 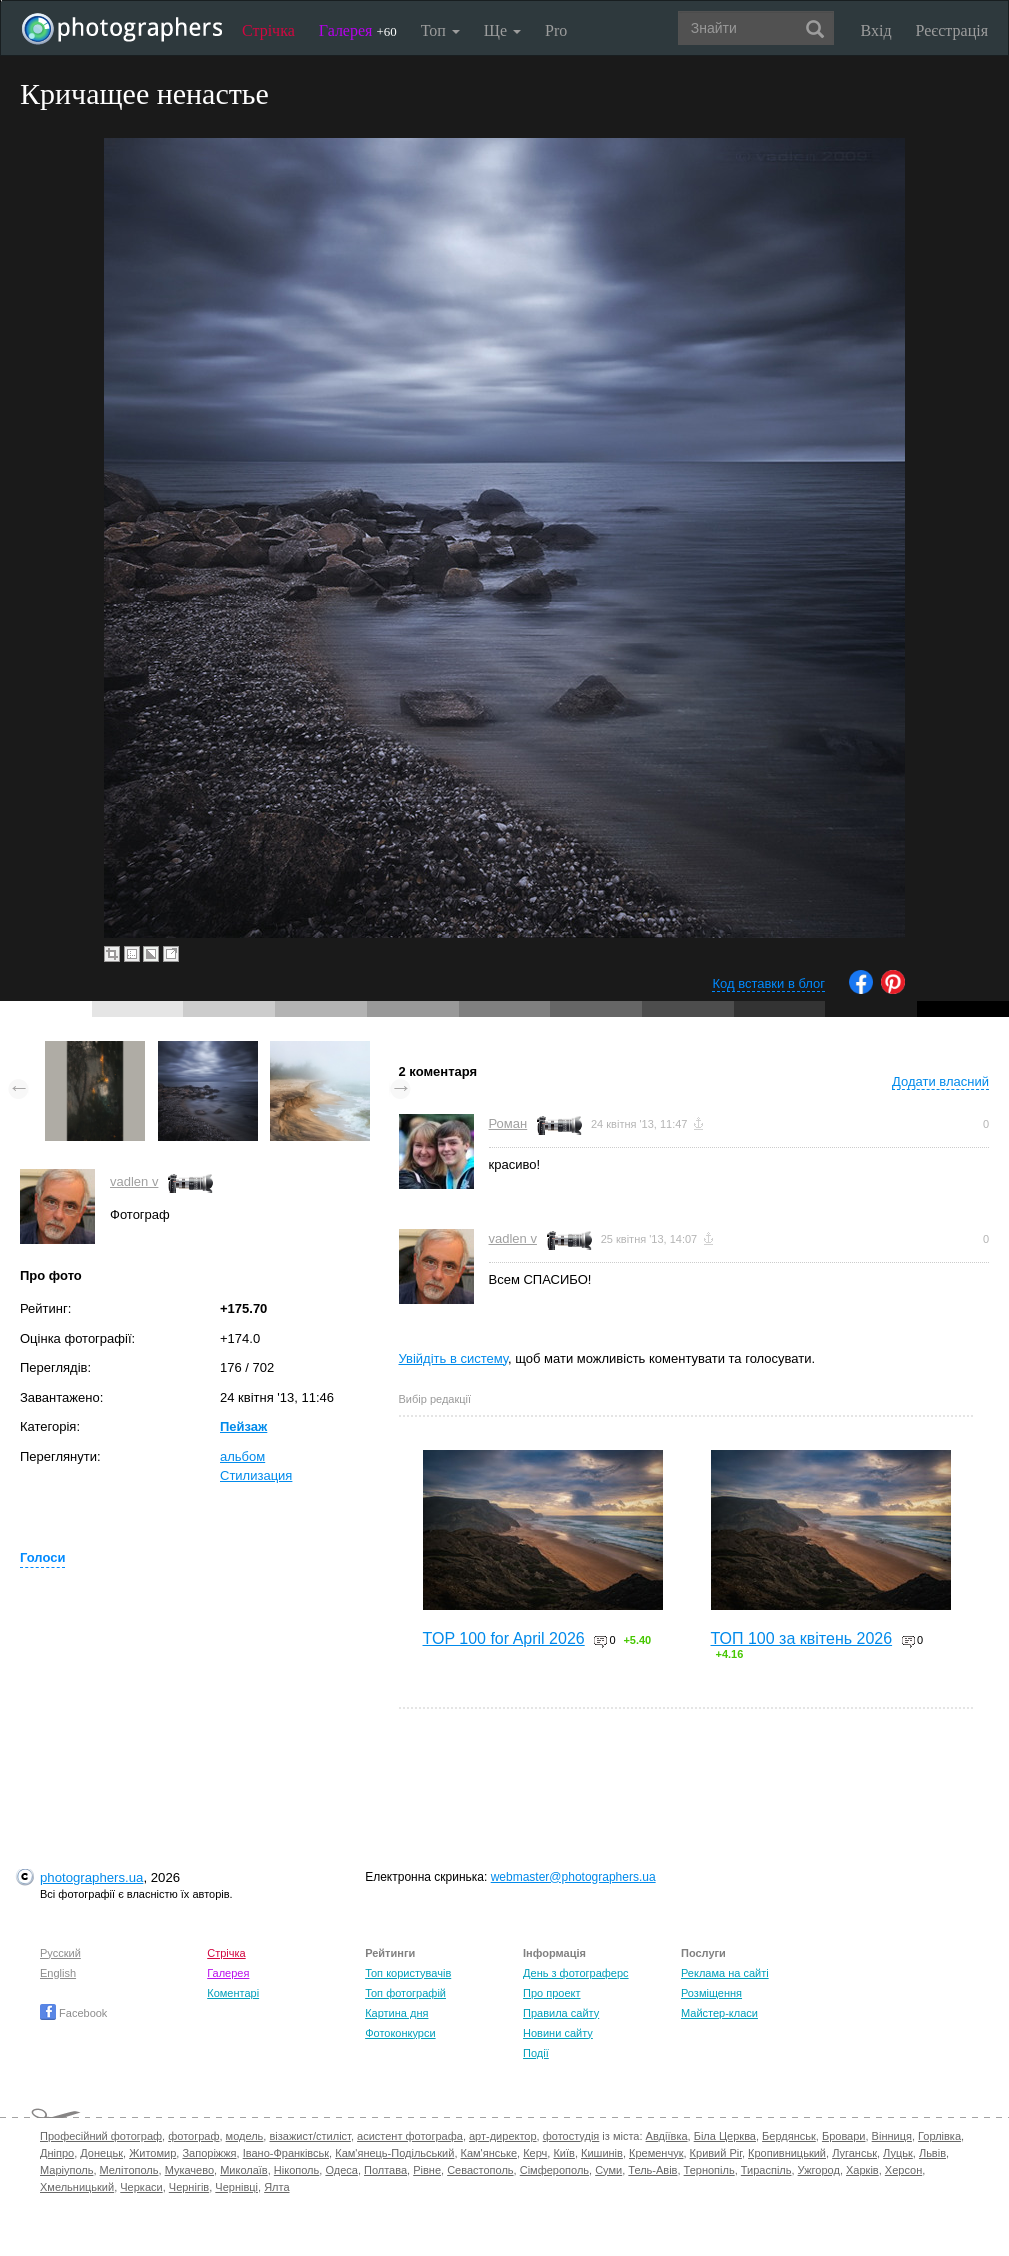 I want to click on Харків, so click(x=862, y=2170).